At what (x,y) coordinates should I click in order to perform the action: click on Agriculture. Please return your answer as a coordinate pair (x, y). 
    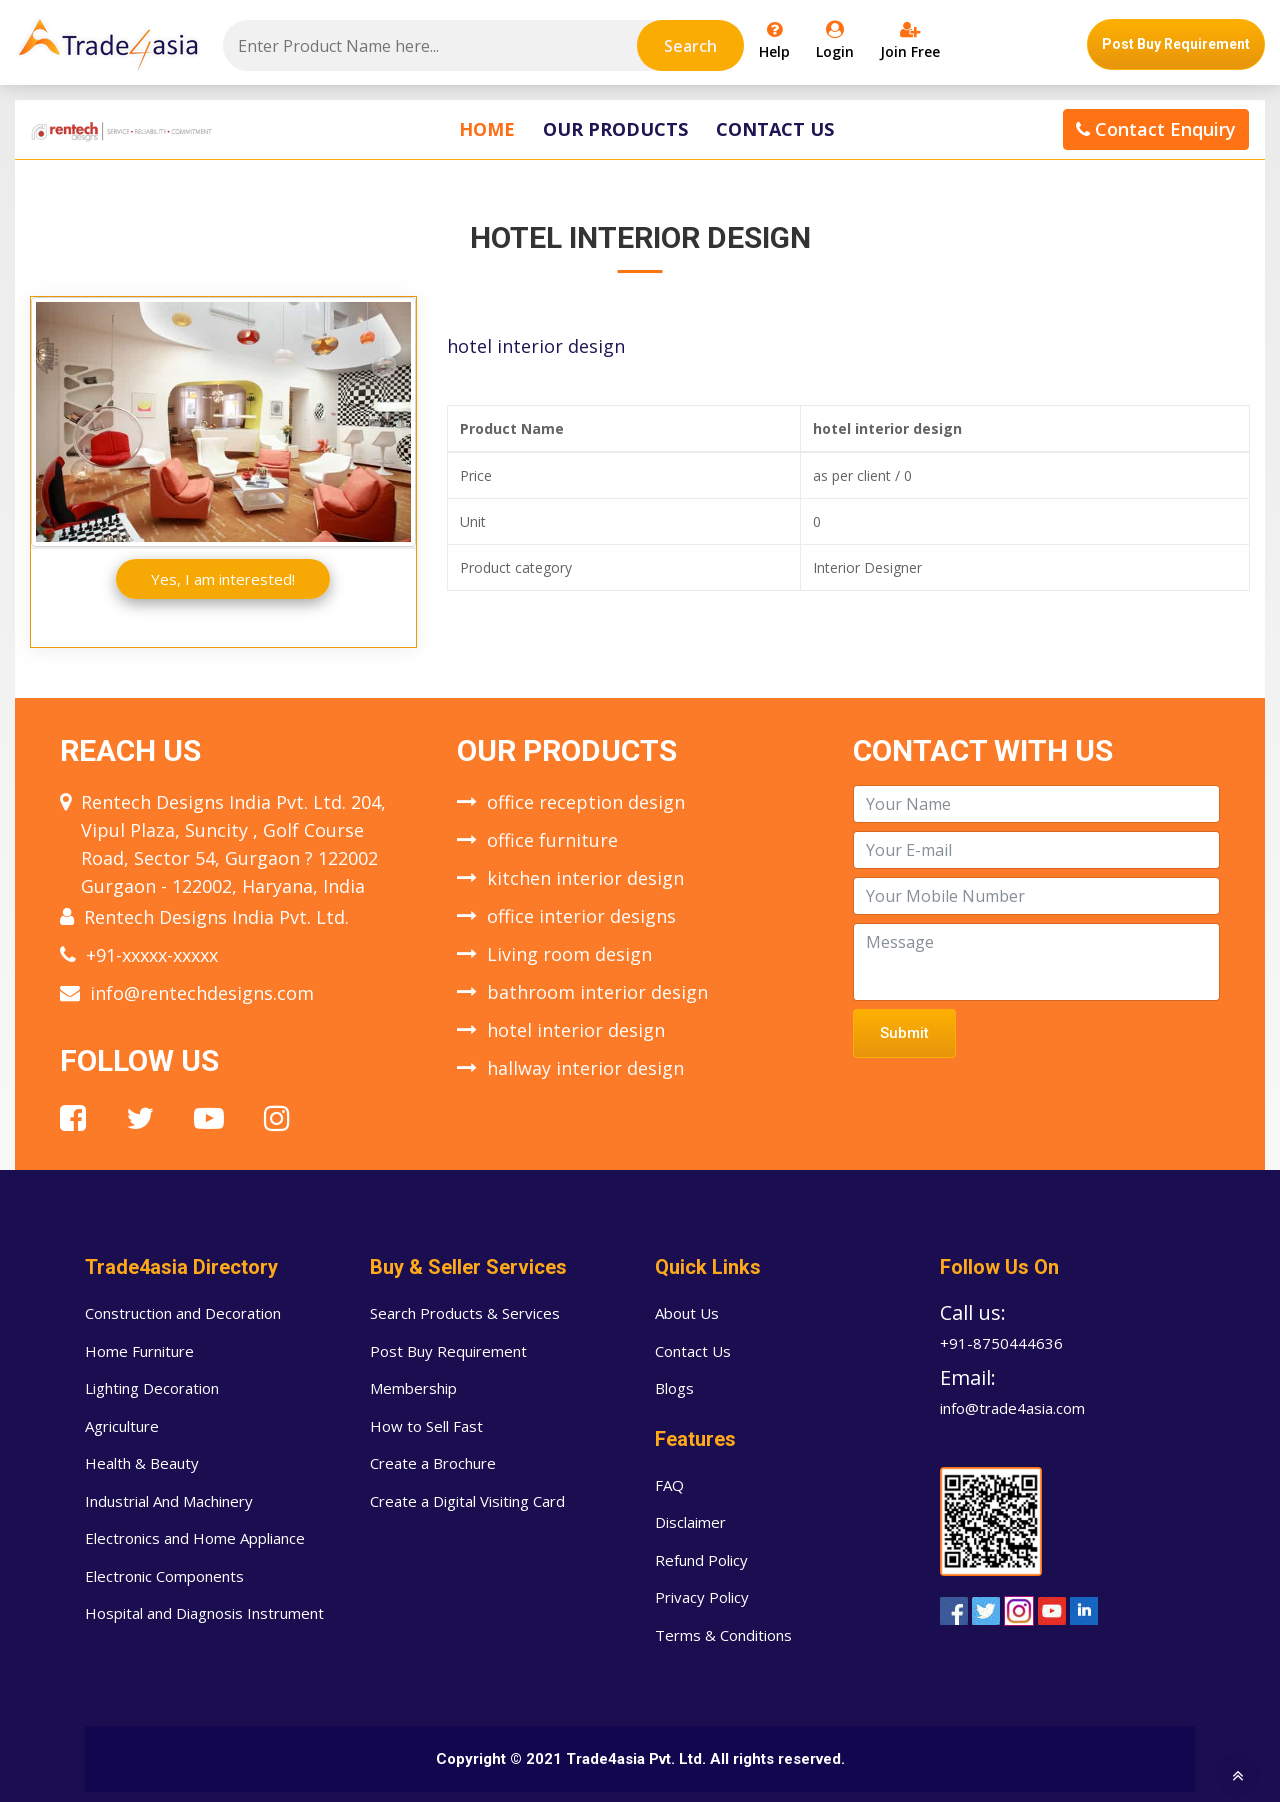
    Looking at the image, I should click on (122, 1426).